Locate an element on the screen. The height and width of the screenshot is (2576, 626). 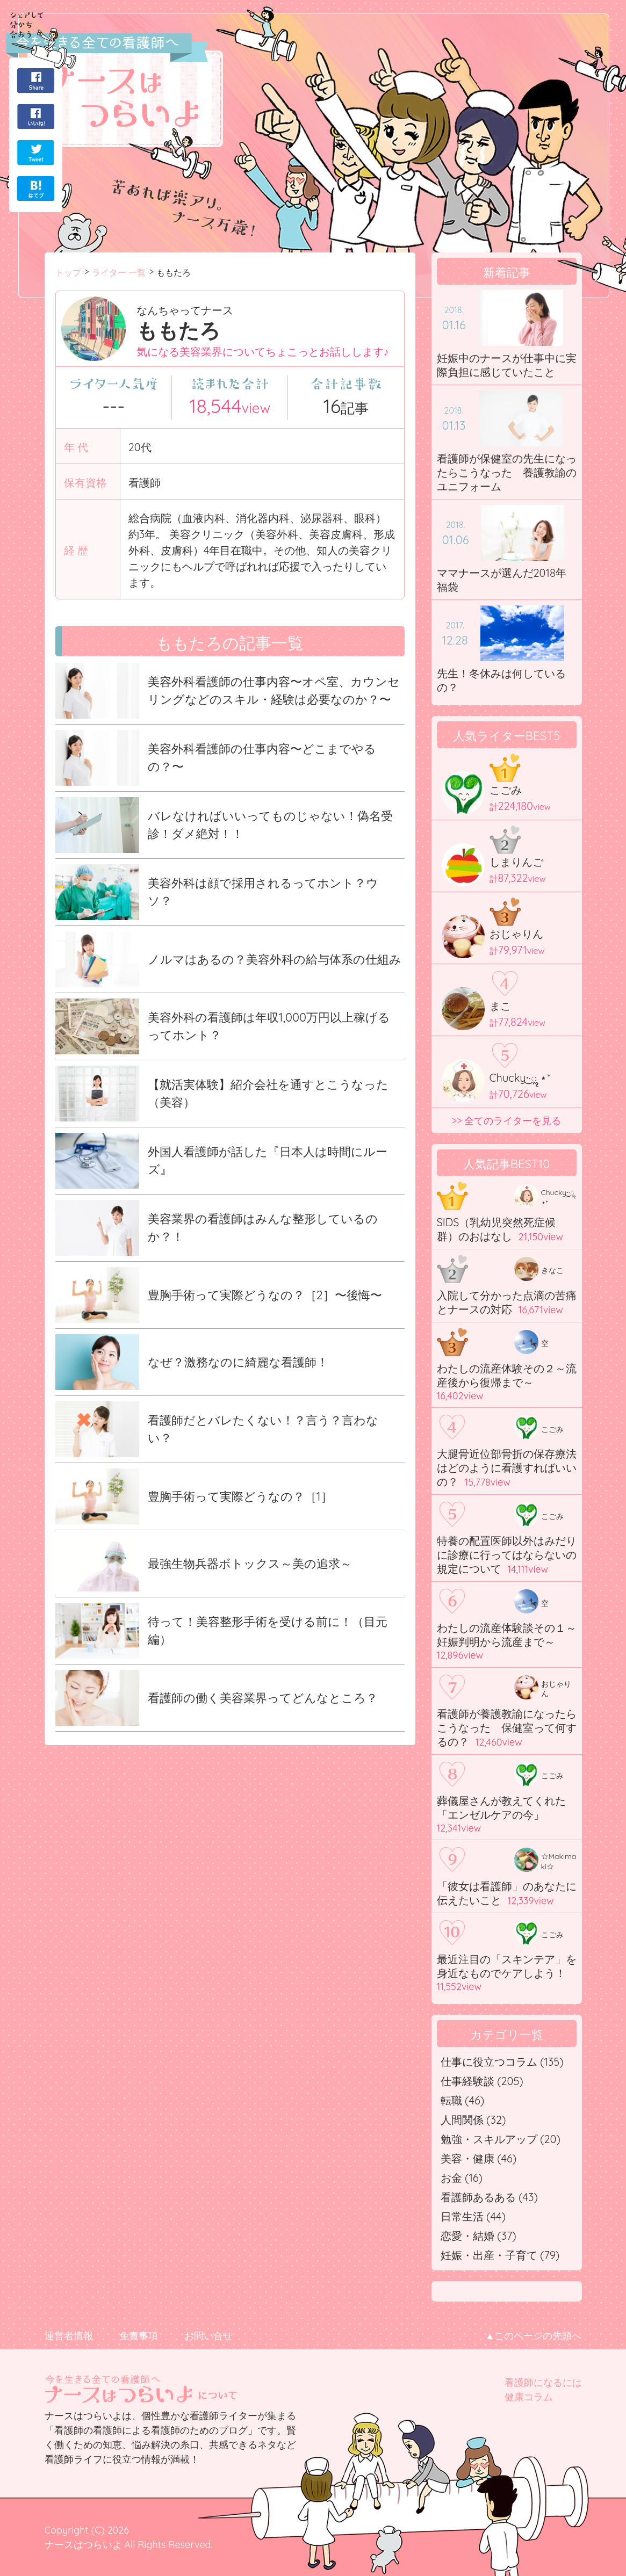
なぜ？激務なのに綺麗な看護師！ is located at coordinates (238, 1362).